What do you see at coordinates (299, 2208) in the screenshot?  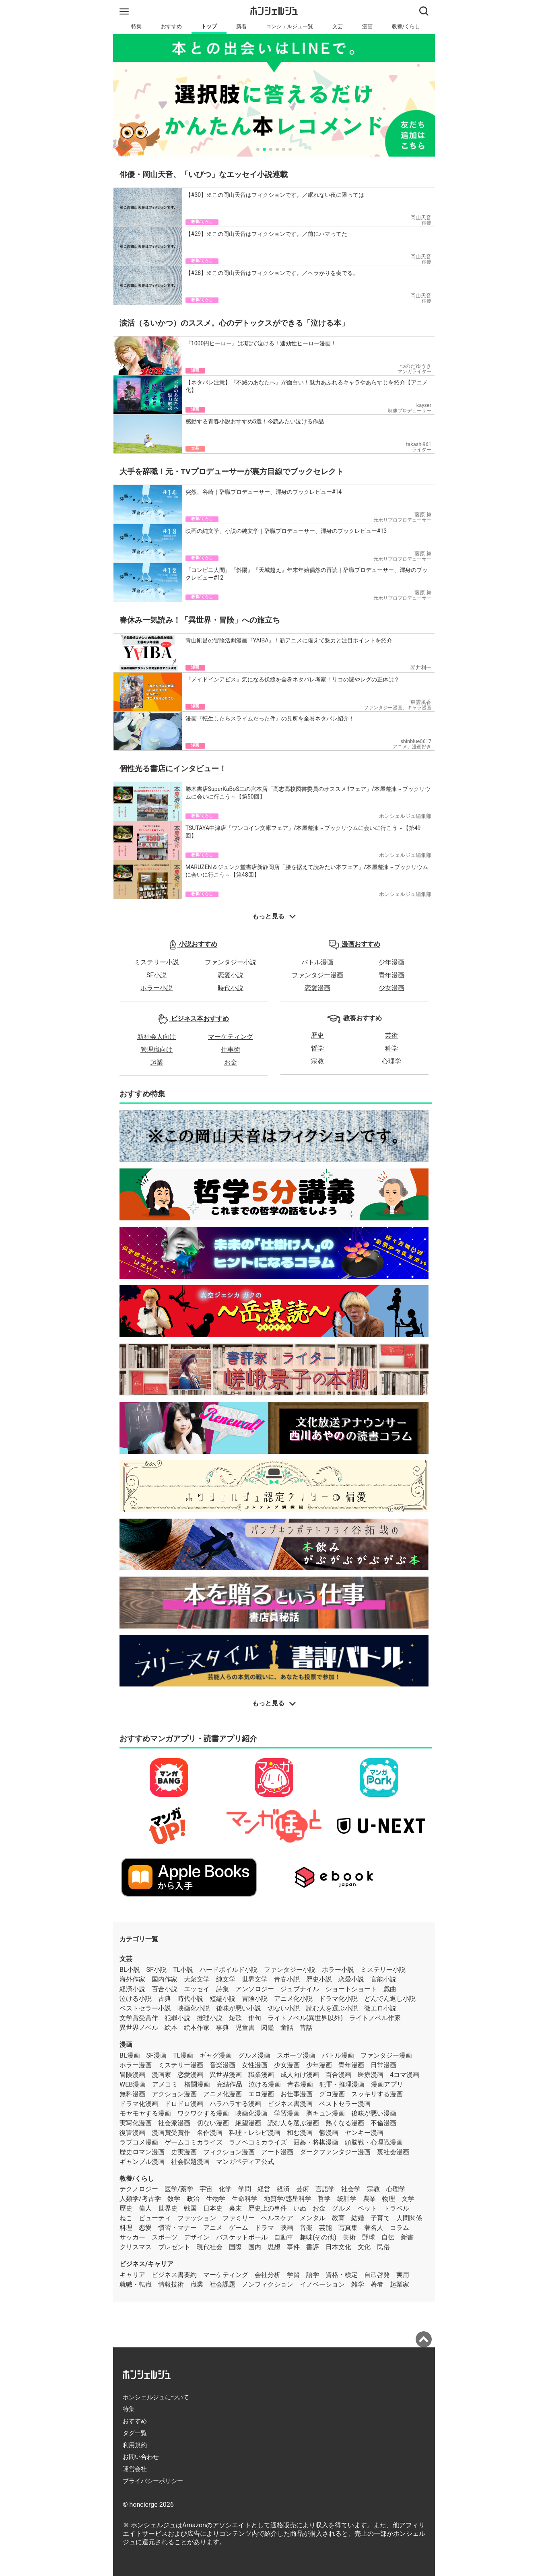 I see `いぬ` at bounding box center [299, 2208].